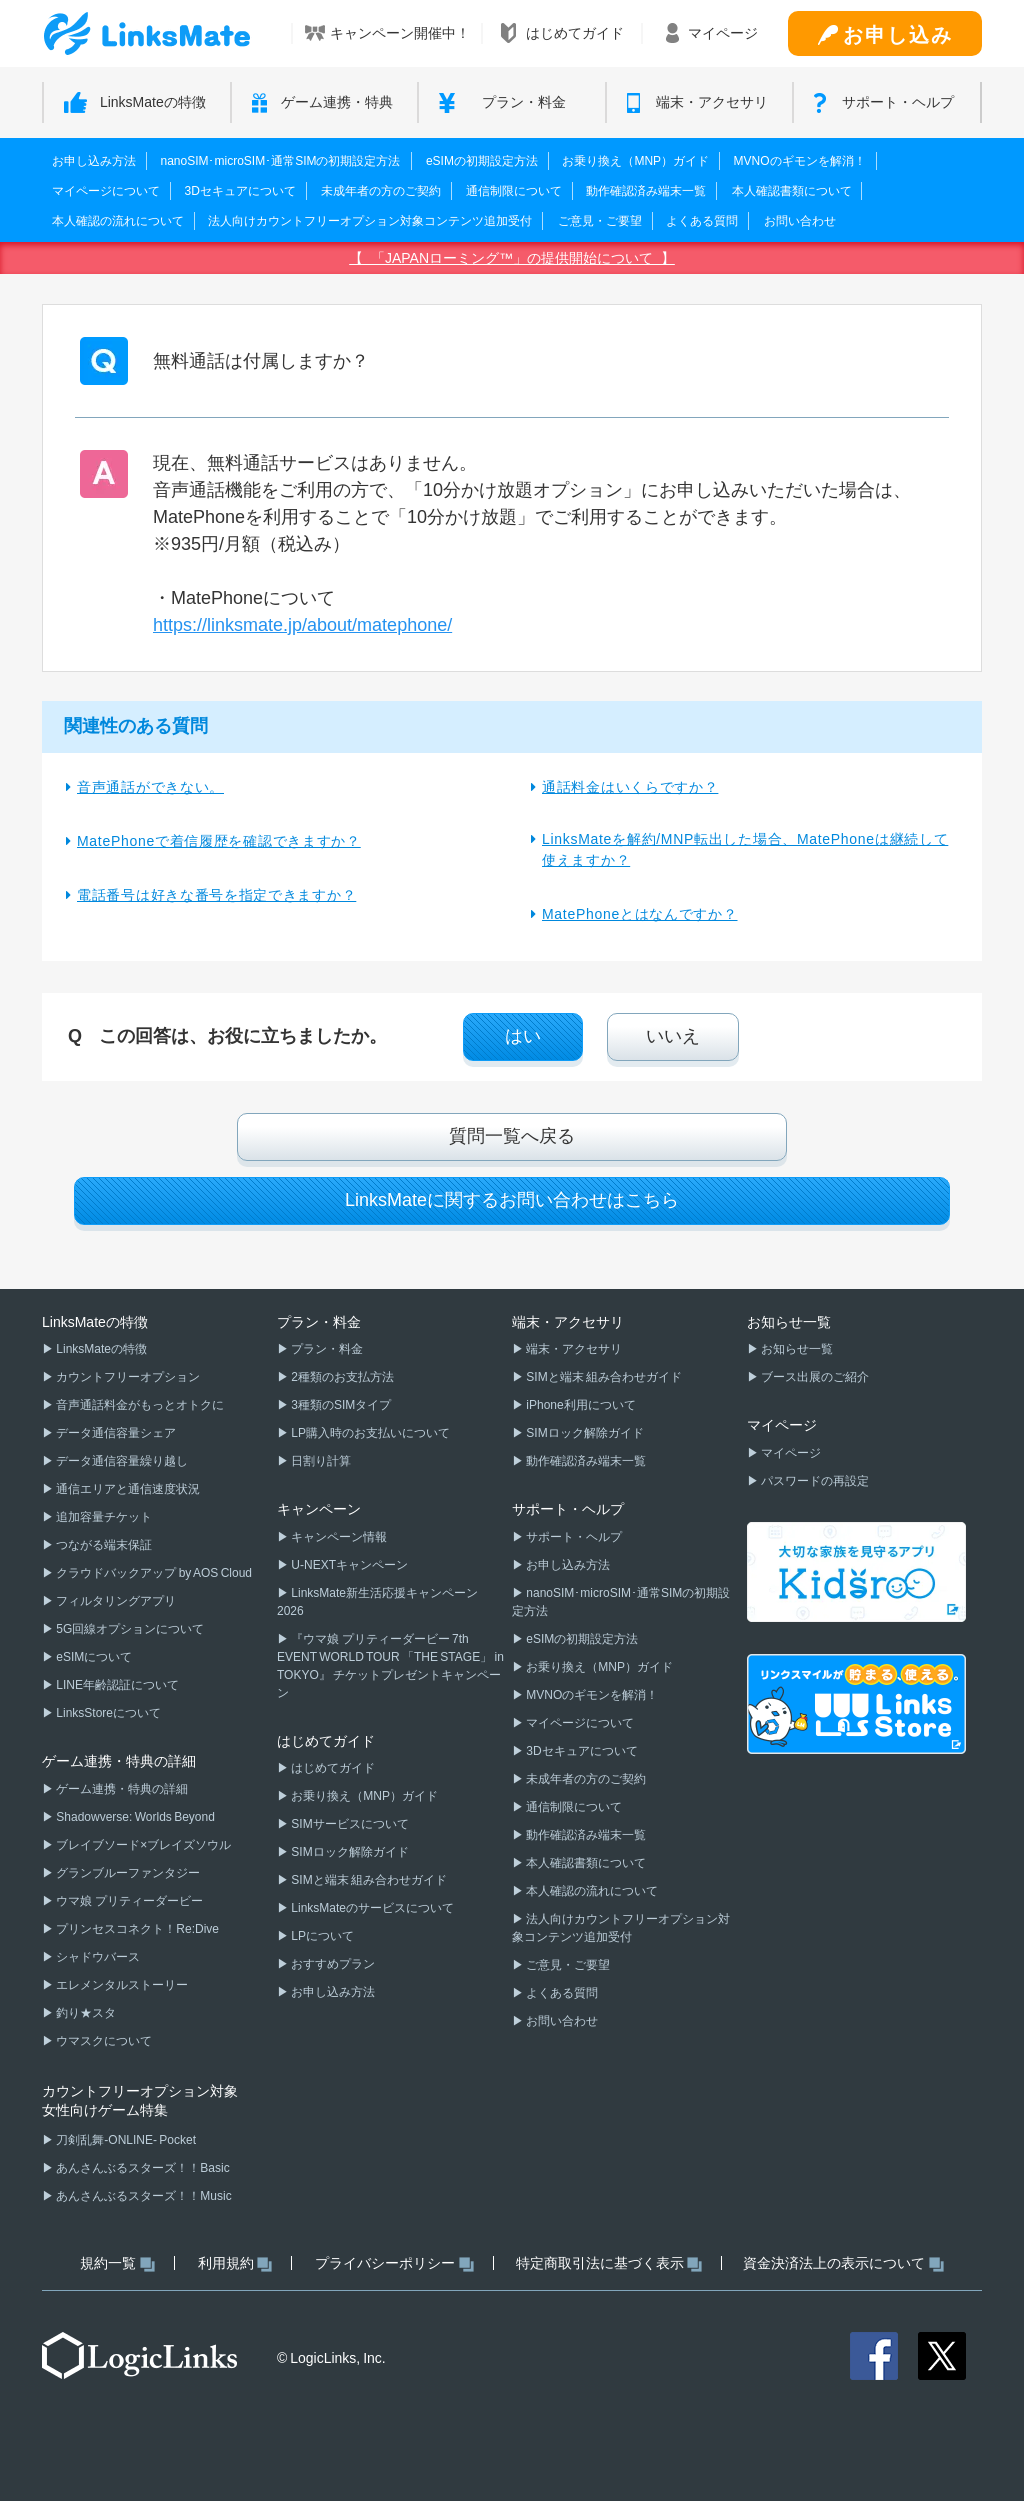  Describe the element at coordinates (814, 1377) in the screenshot. I see `ブース出展のご紹介` at that location.